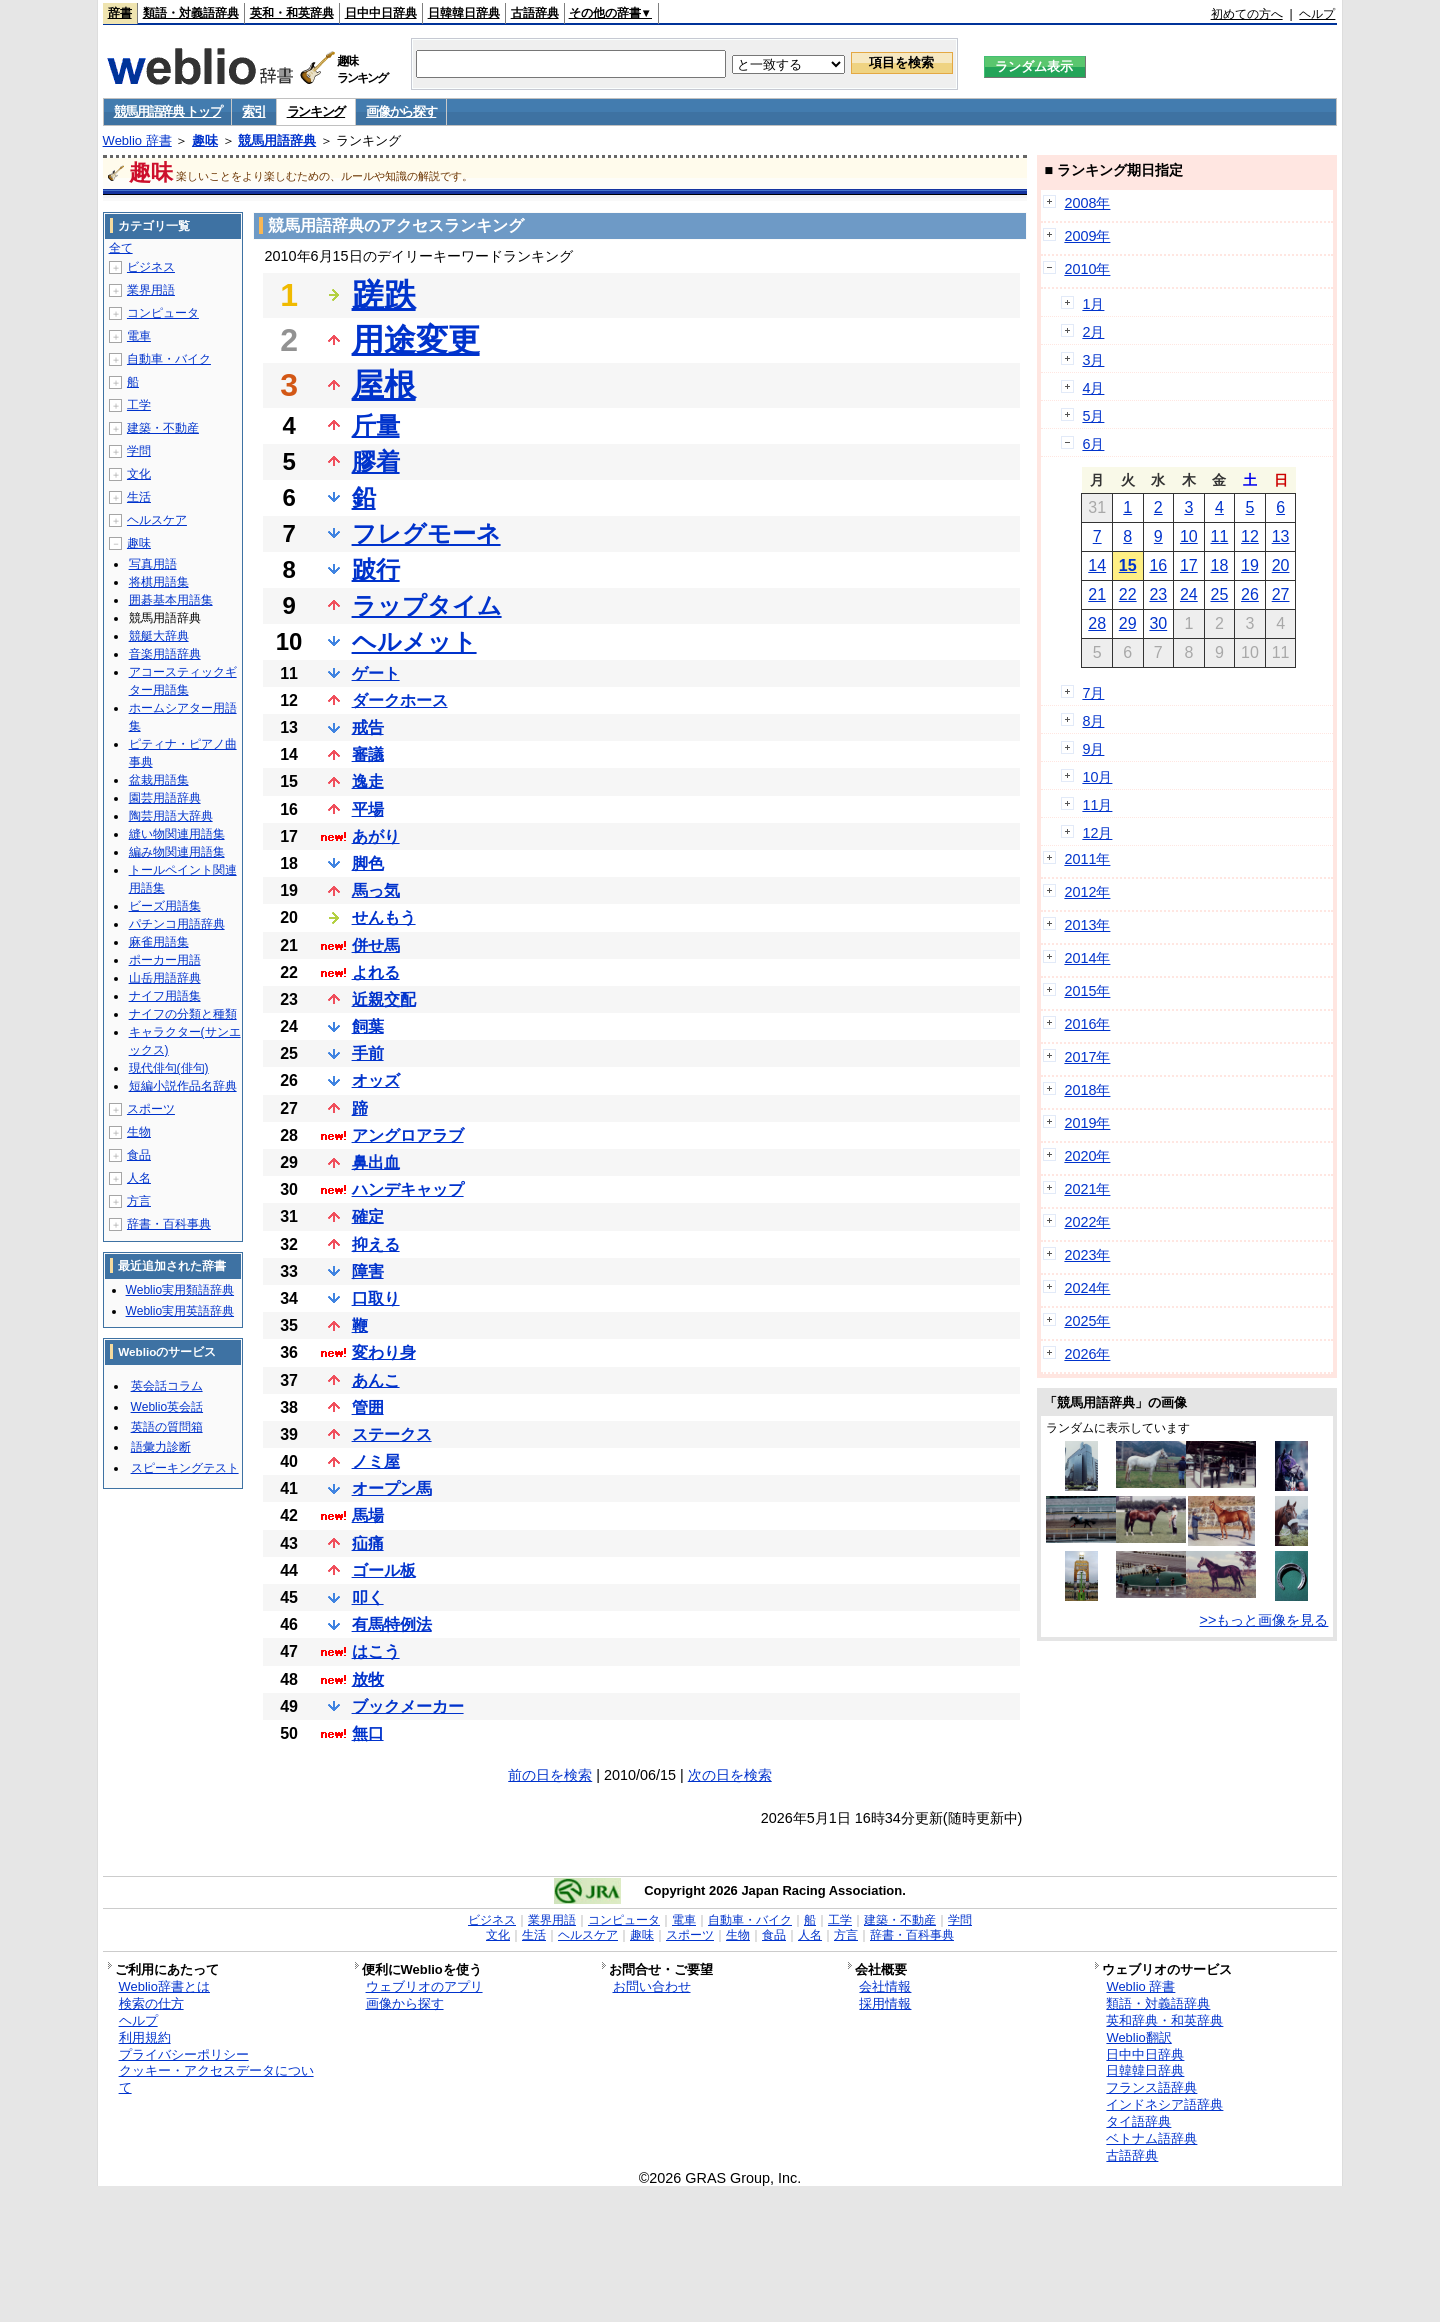 The height and width of the screenshot is (2322, 1440). What do you see at coordinates (316, 111) in the screenshot?
I see `ランキング` at bounding box center [316, 111].